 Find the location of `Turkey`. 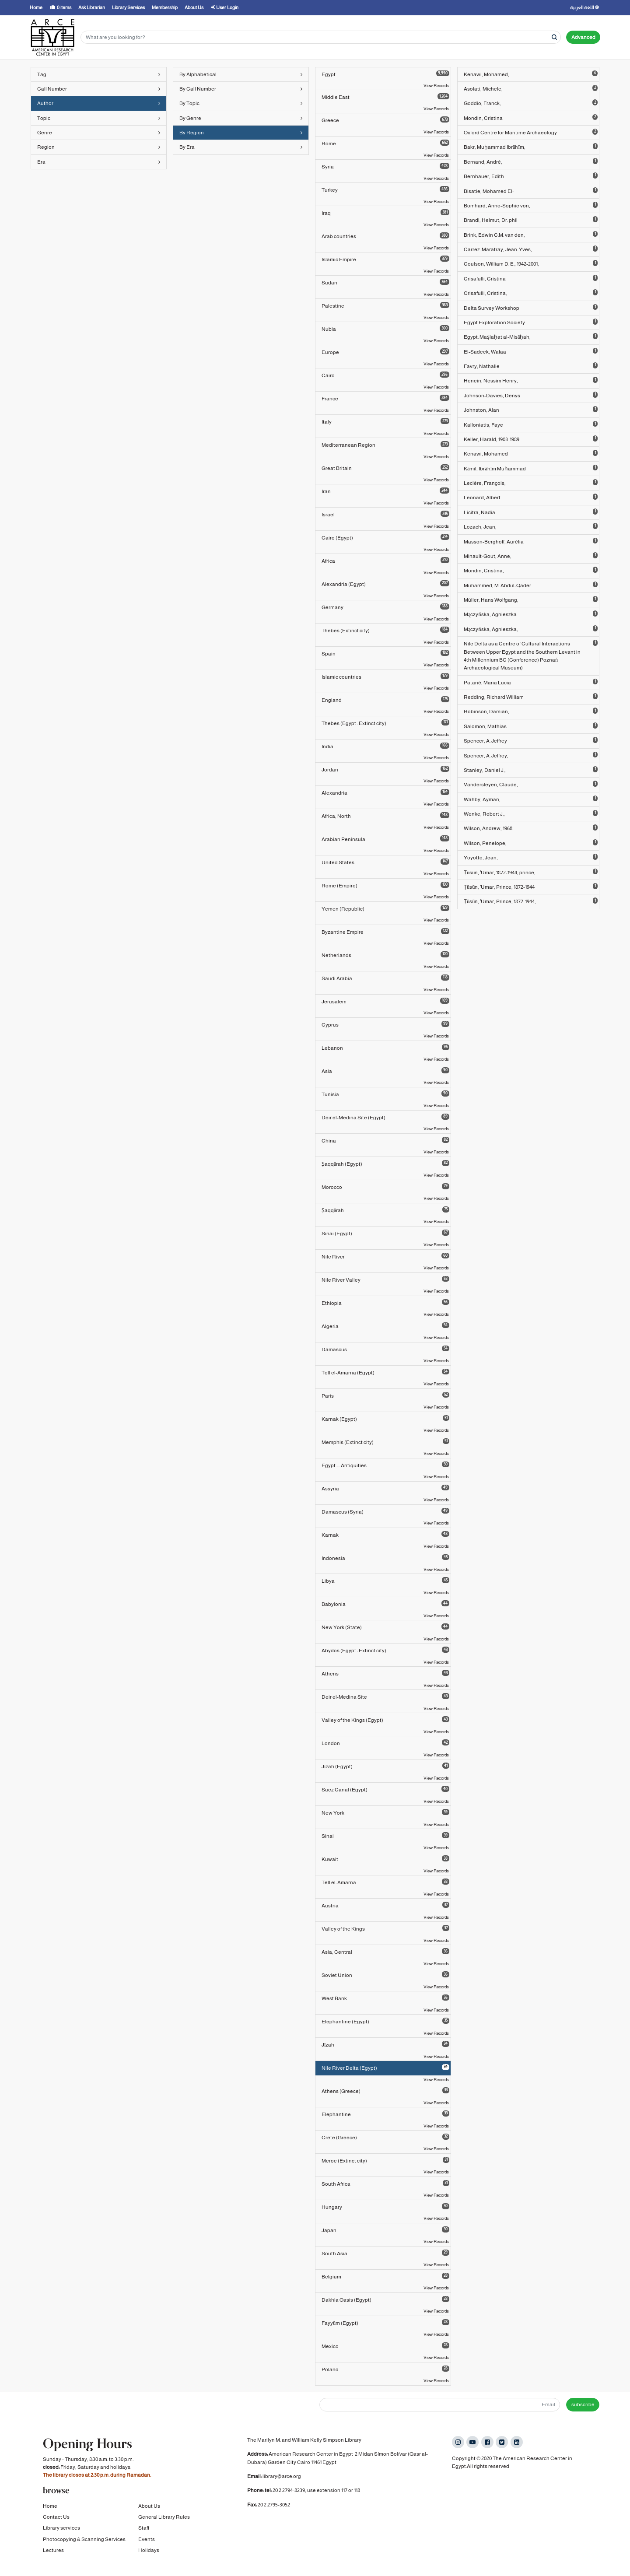

Turkey is located at coordinates (385, 189).